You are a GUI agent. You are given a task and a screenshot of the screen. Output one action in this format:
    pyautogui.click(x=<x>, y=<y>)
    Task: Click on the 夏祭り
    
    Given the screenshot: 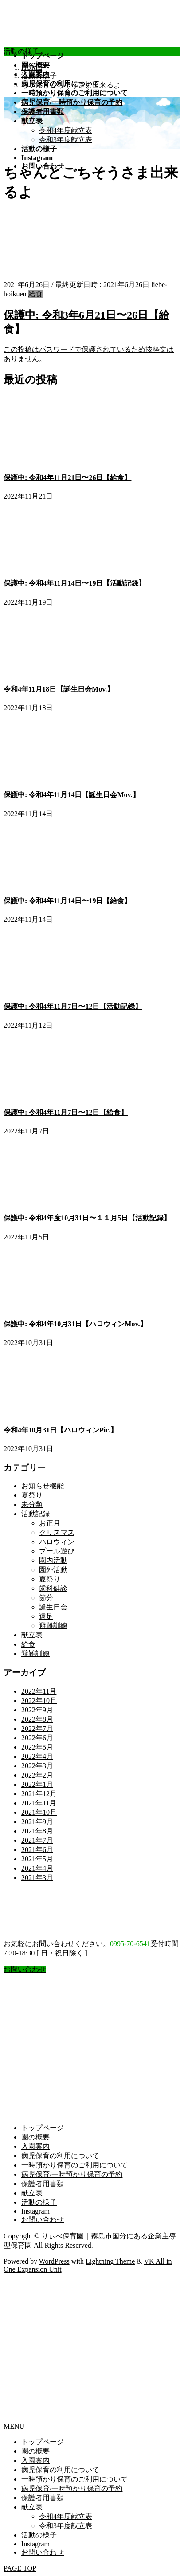 What is the action you would take?
    pyautogui.click(x=32, y=1495)
    